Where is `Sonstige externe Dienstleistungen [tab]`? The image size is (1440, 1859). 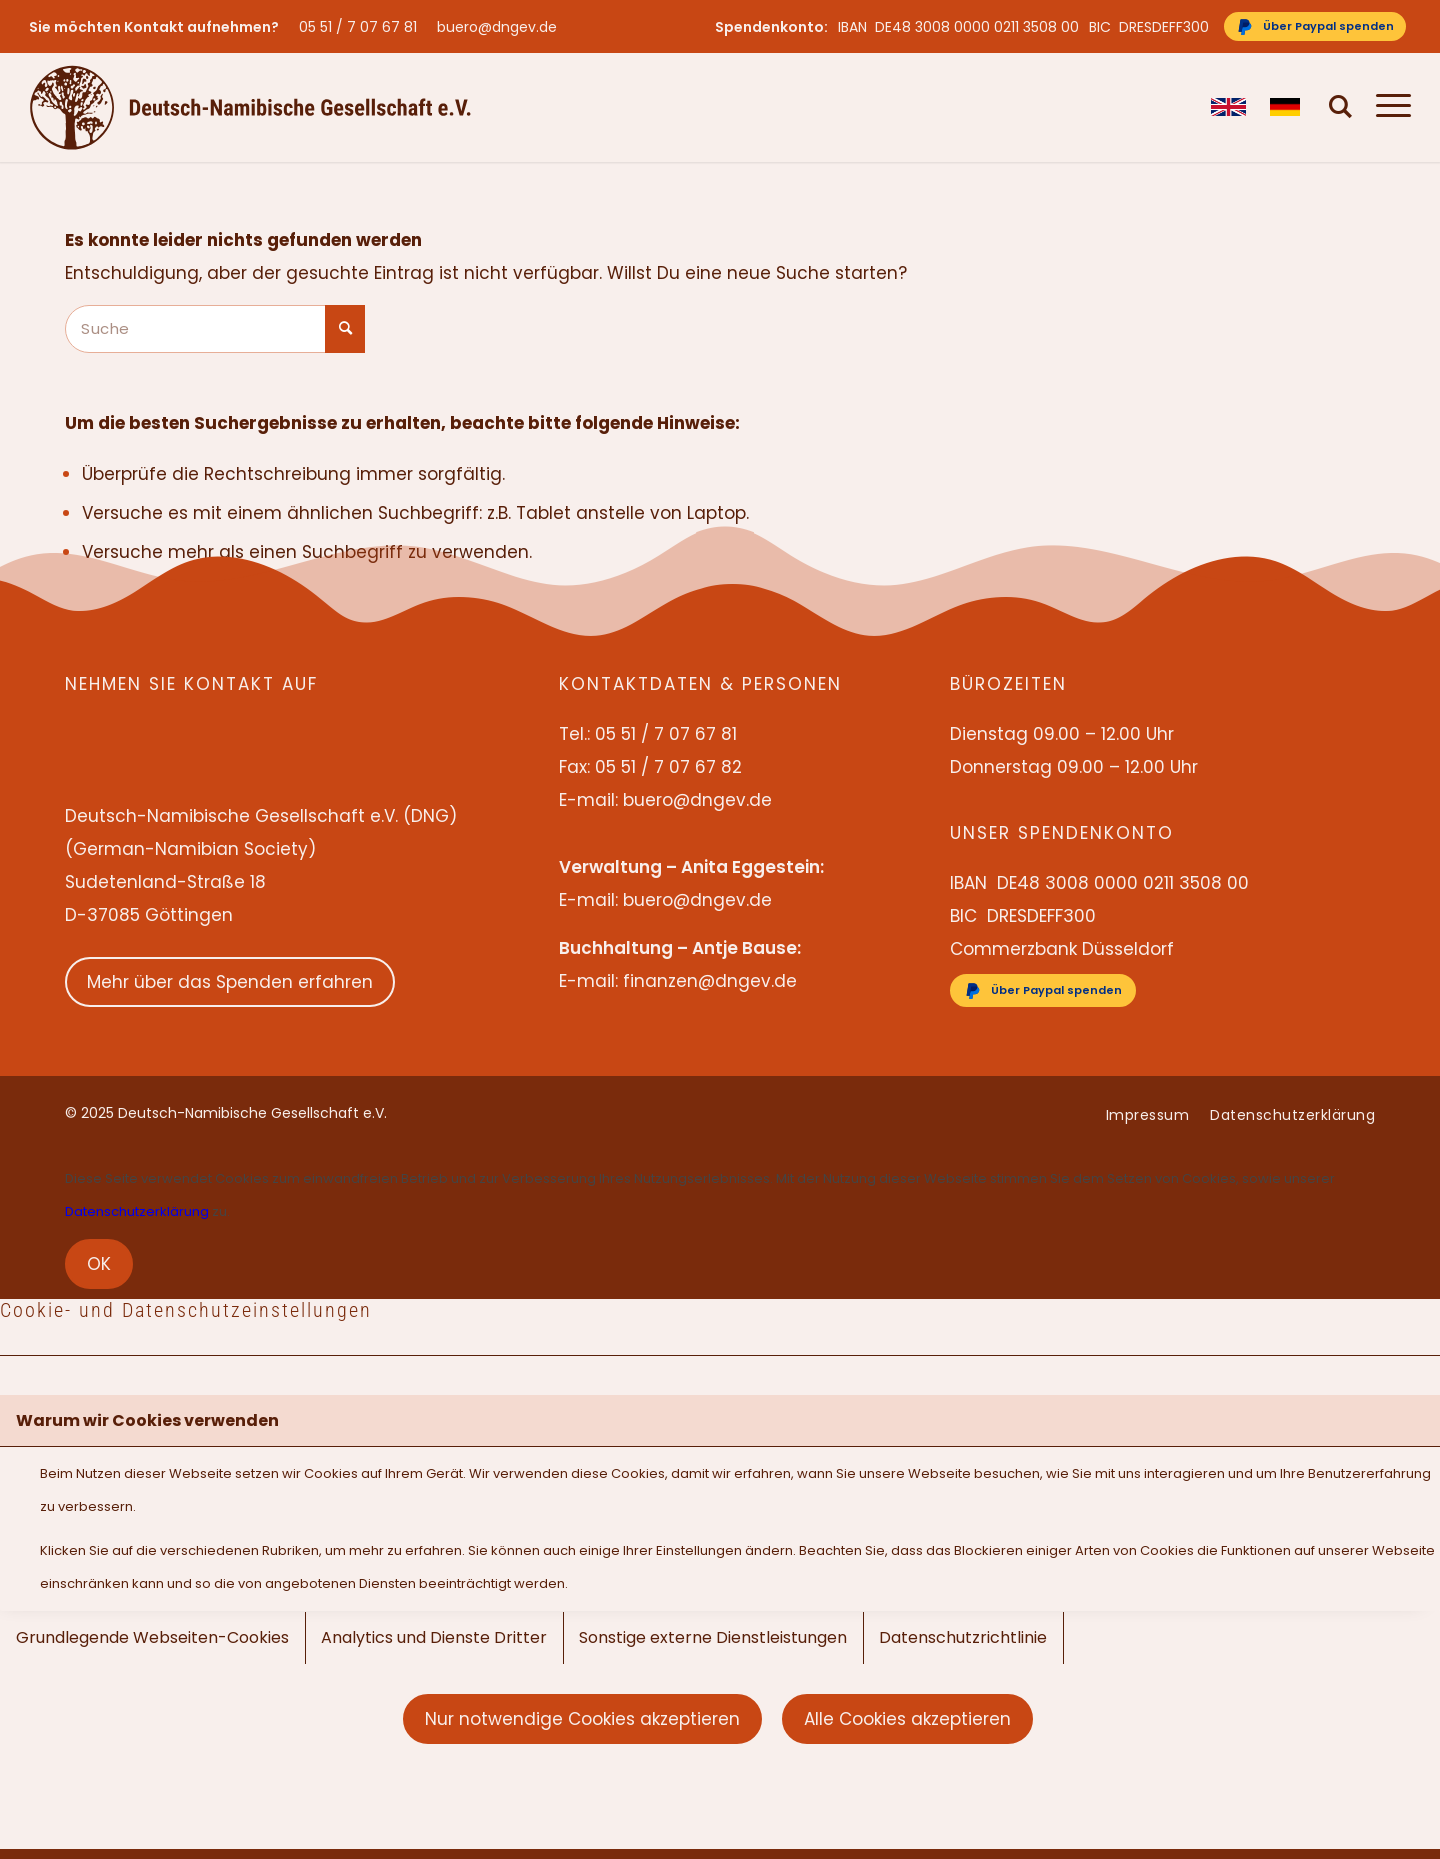 Sonstige externe Dienstleistungen [tab] is located at coordinates (713, 1637).